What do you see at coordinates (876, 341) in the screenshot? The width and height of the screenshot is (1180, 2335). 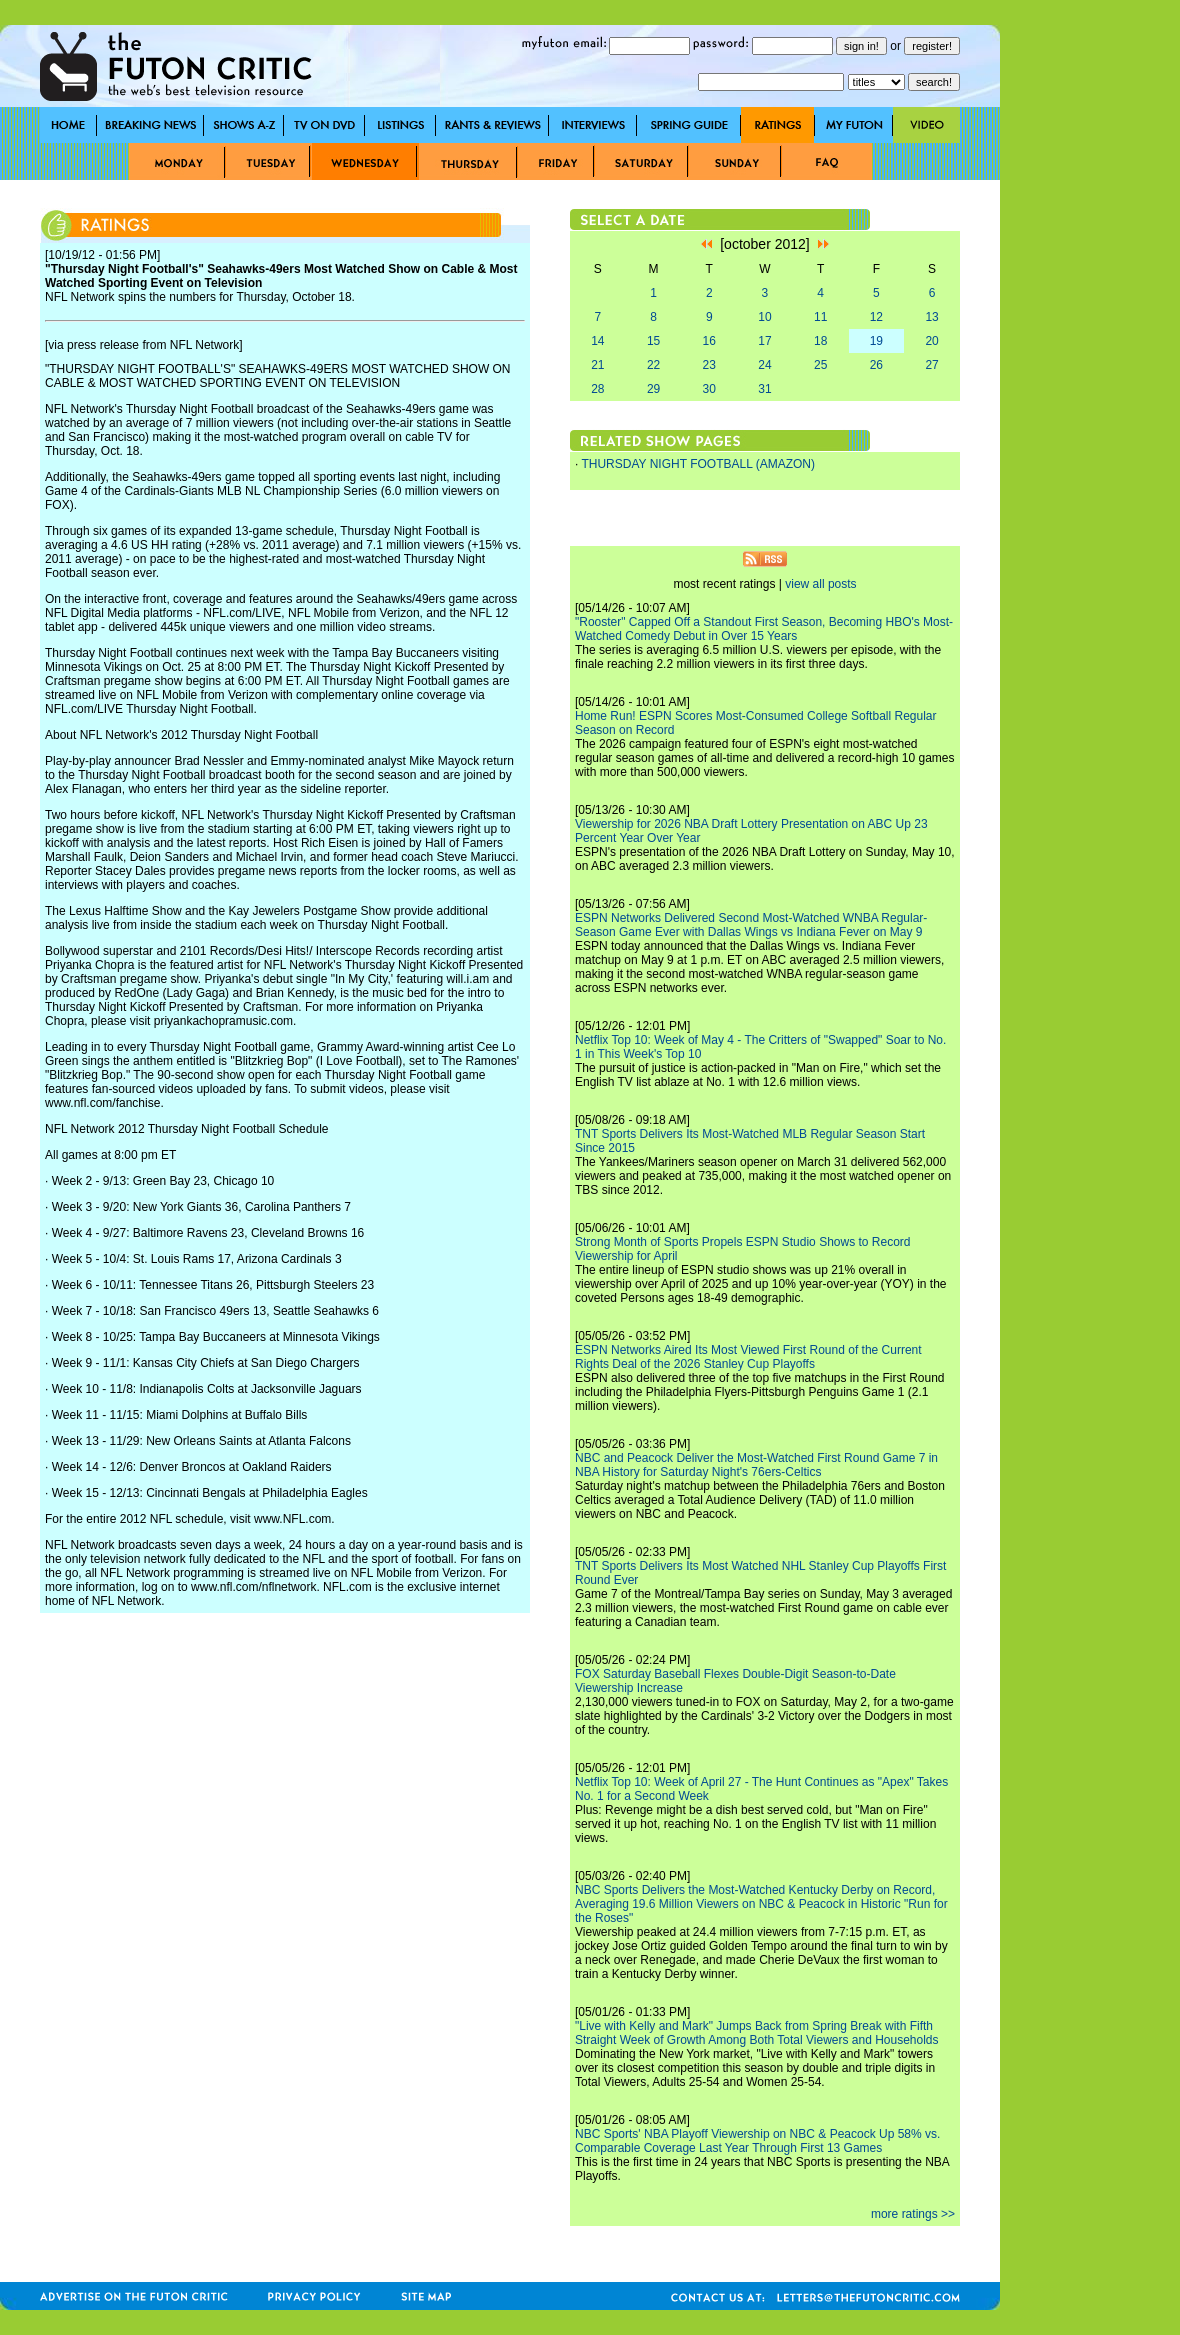 I see `19` at bounding box center [876, 341].